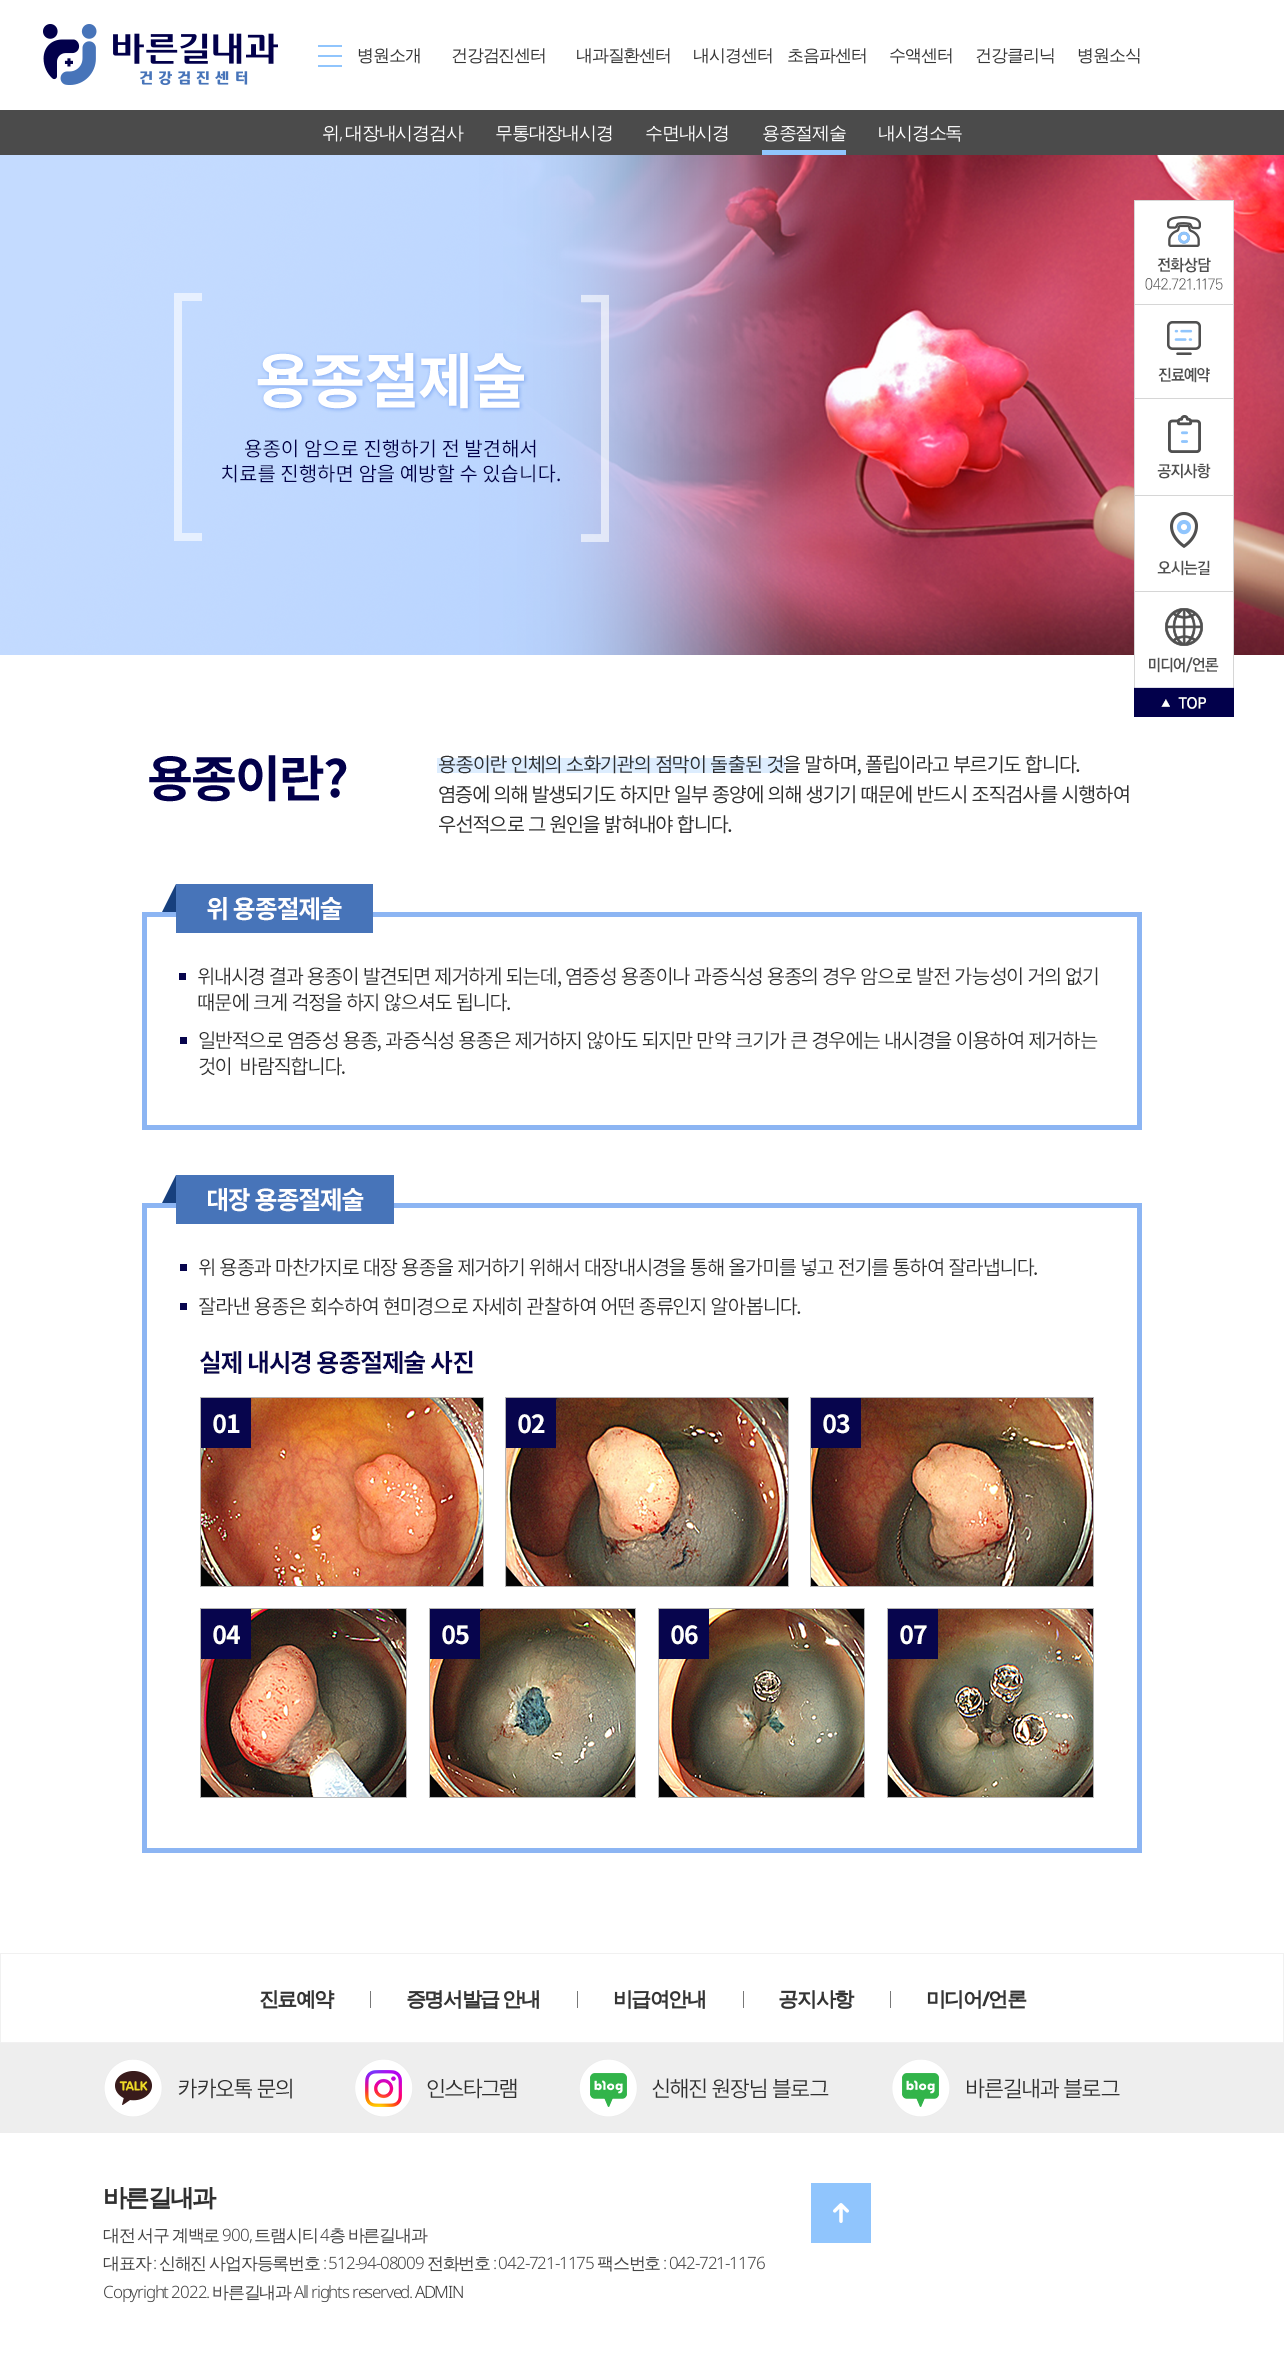 The width and height of the screenshot is (1284, 2377). Describe the element at coordinates (623, 54) in the screenshot. I see `내과질환센터` at that location.